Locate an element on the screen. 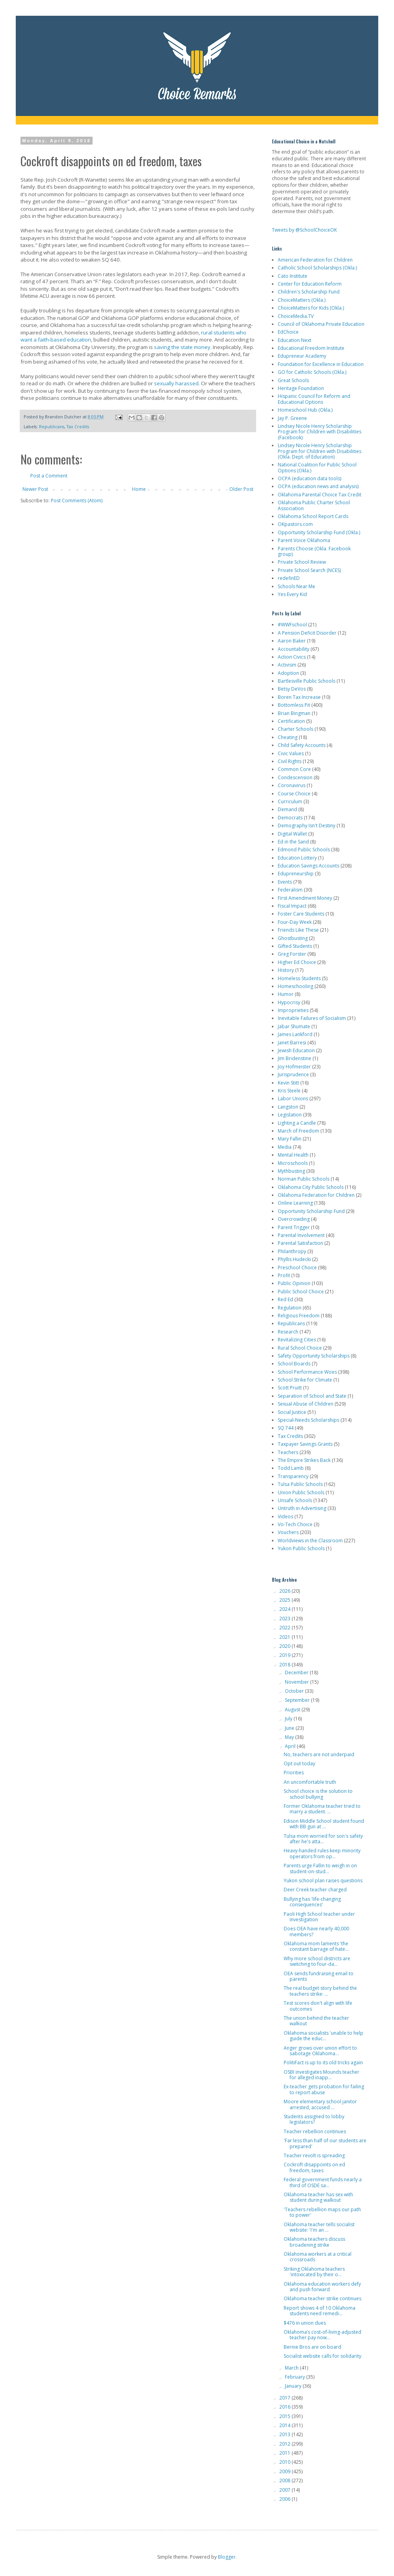 The image size is (394, 2576). Council of Oklahoma Private Education is located at coordinates (321, 324).